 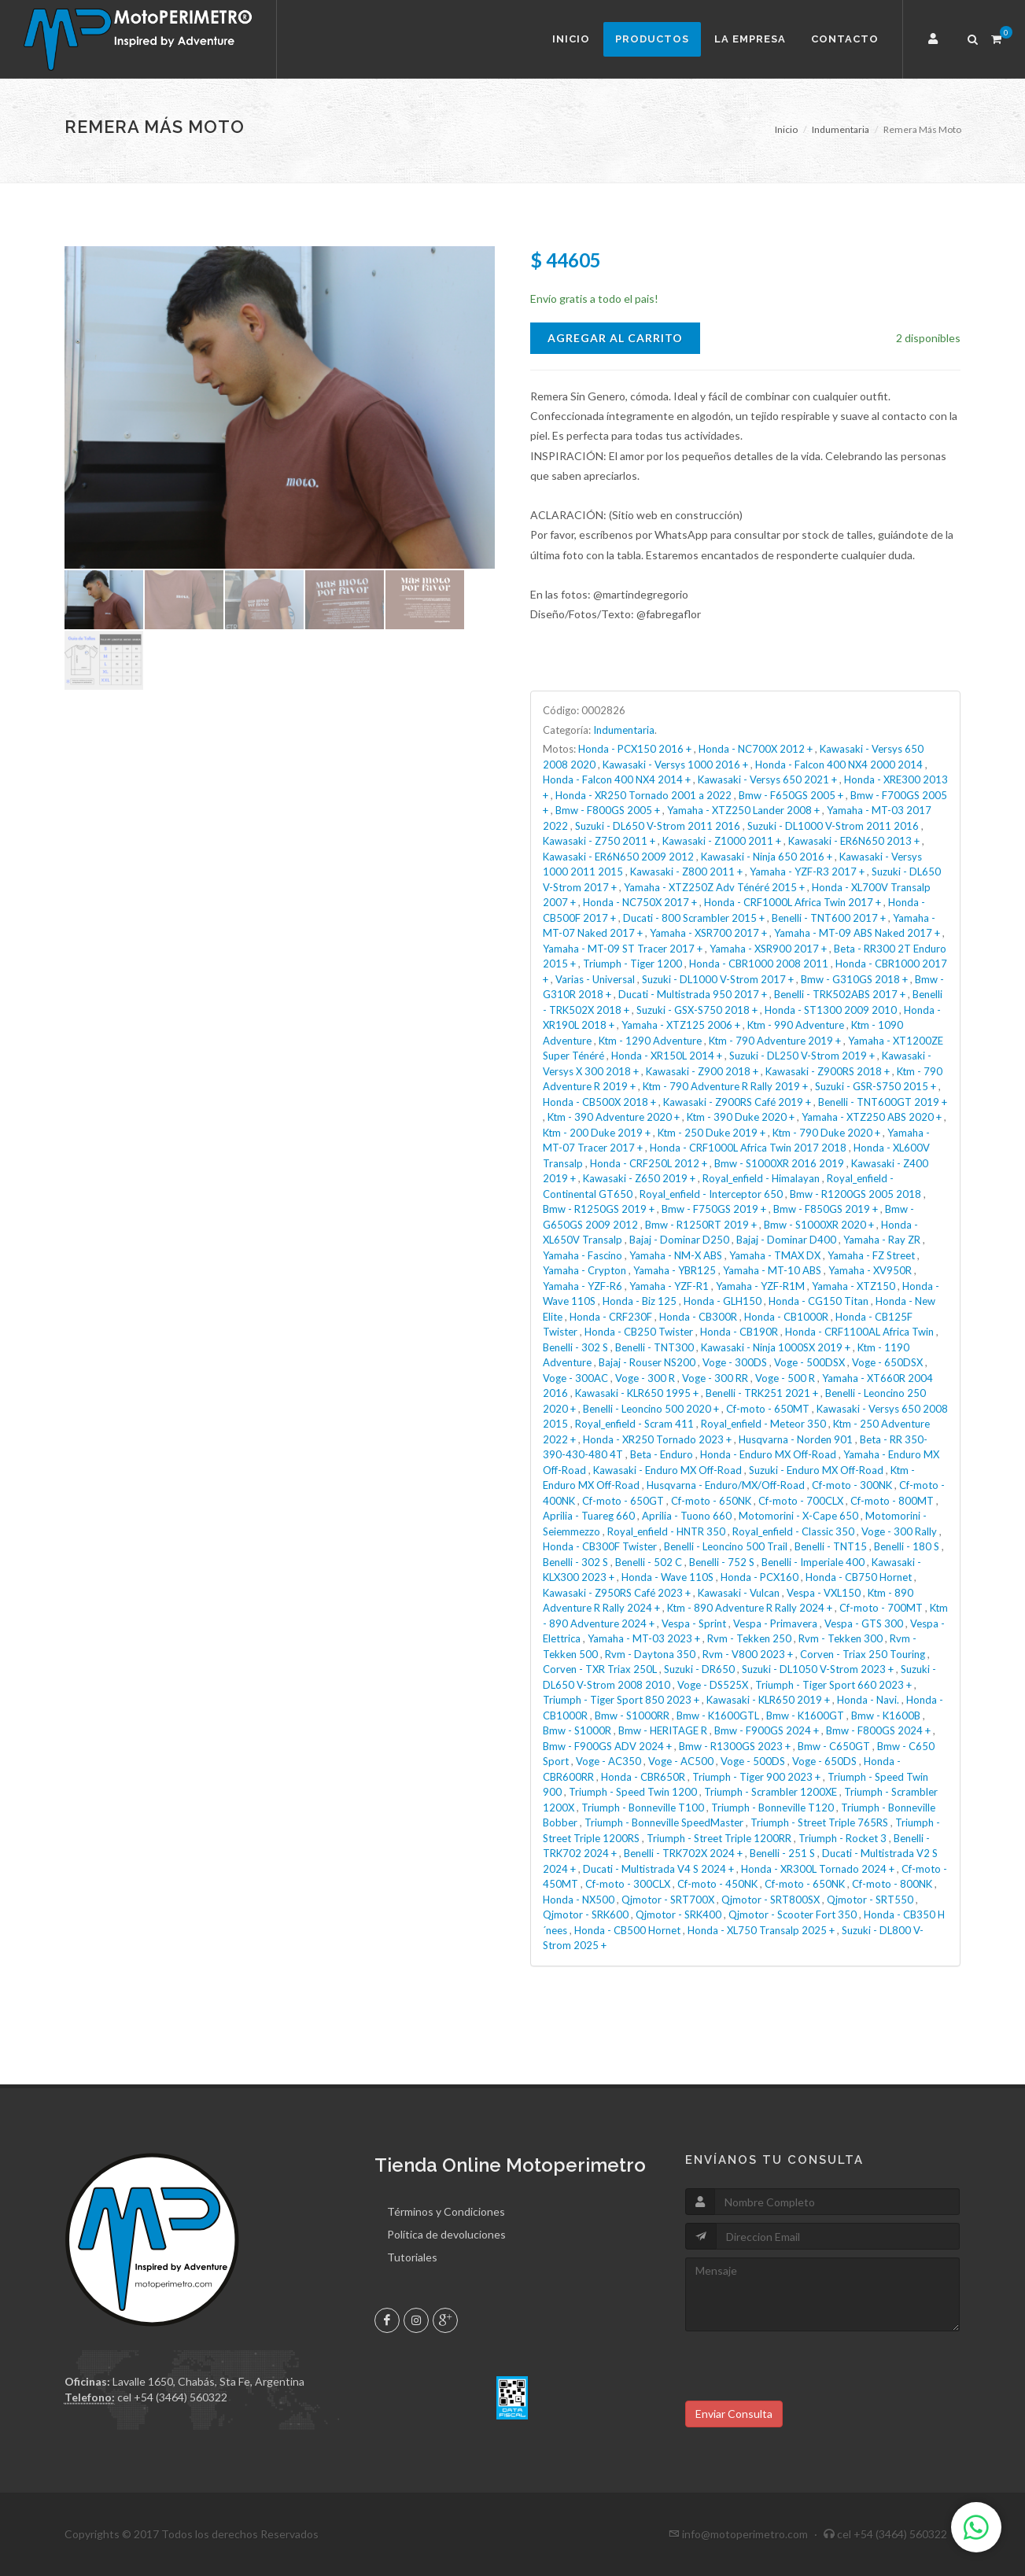 I want to click on Honda - CB750 Hornet, so click(x=859, y=1577).